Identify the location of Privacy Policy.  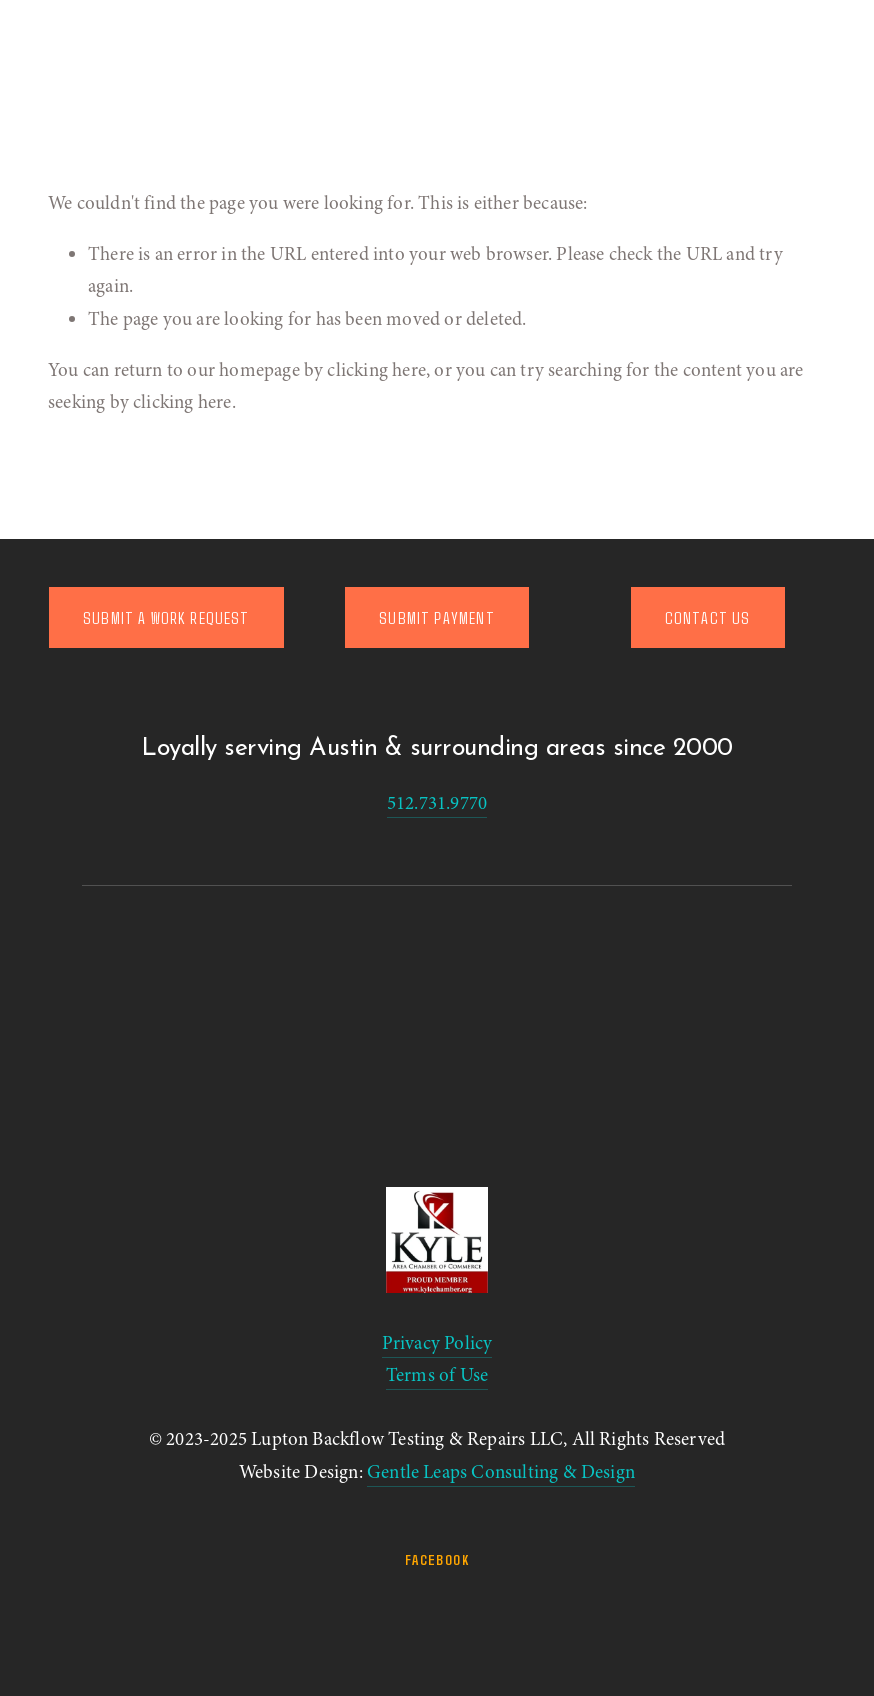
(437, 1343).